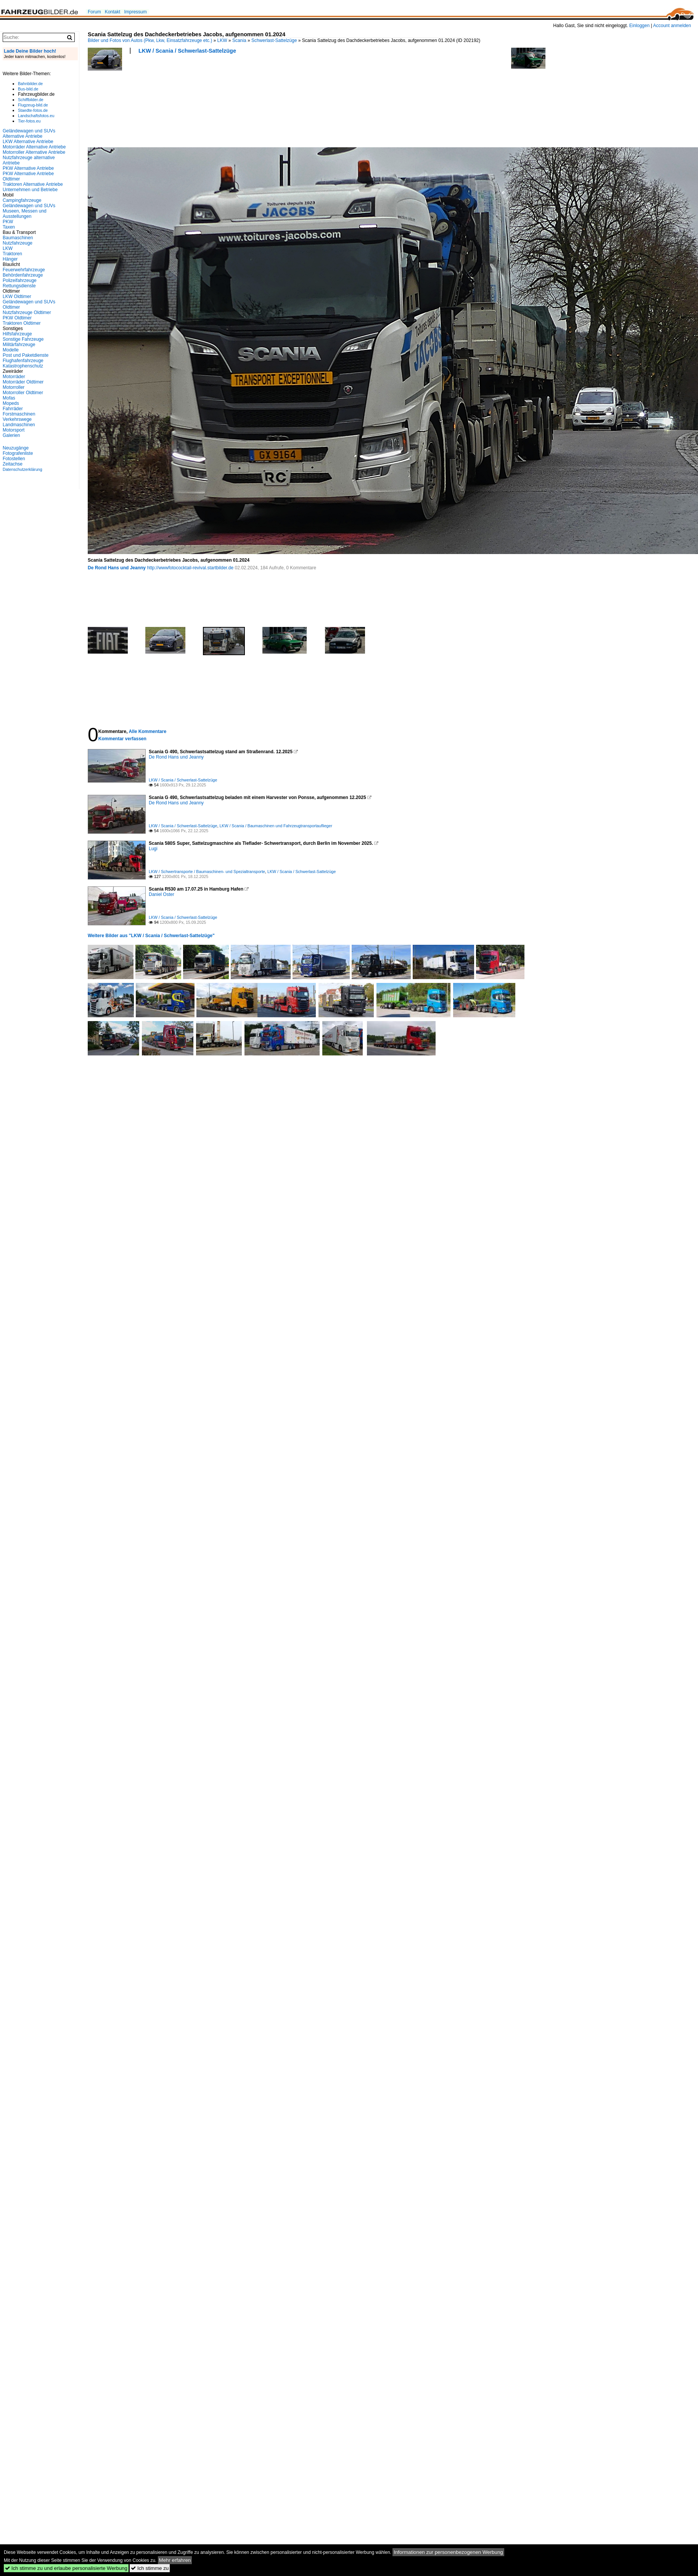 The image size is (698, 2576). What do you see at coordinates (207, 871) in the screenshot?
I see `LKW / Schwertransporte / Baumaschinen- und Spezialtransporte` at bounding box center [207, 871].